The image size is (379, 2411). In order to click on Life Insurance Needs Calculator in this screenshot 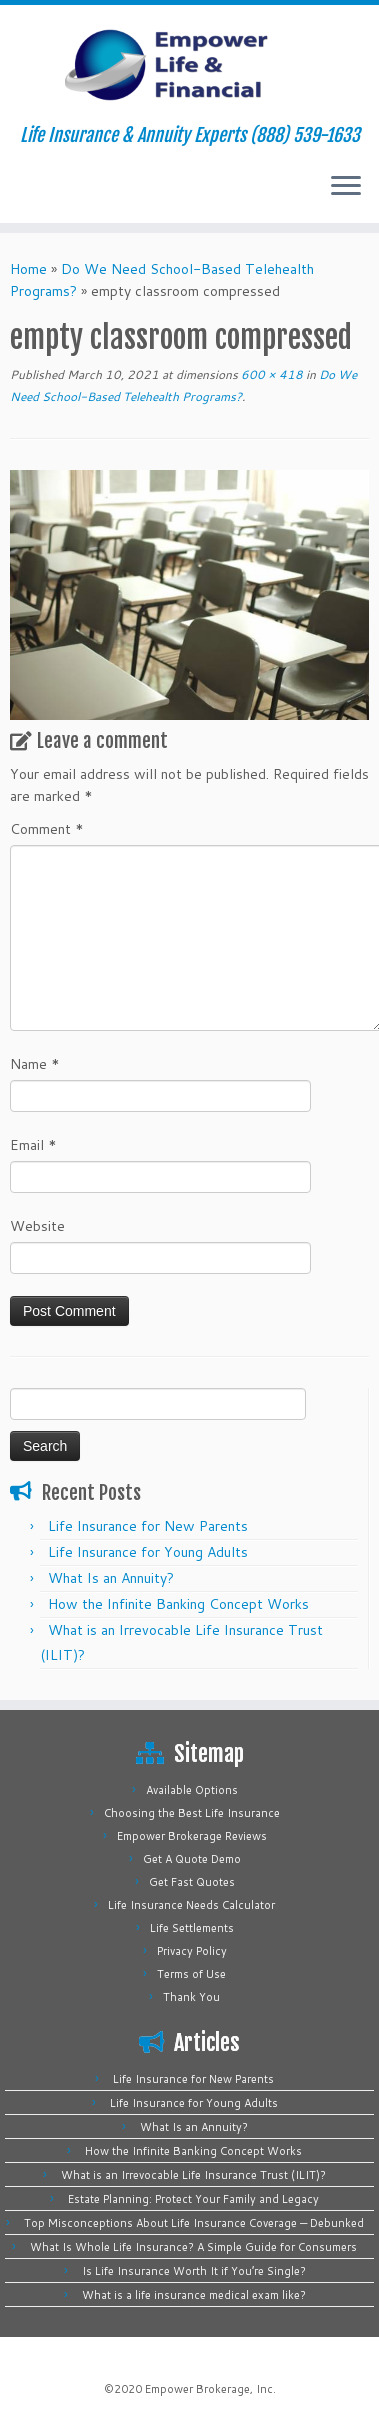, I will do `click(191, 1905)`.